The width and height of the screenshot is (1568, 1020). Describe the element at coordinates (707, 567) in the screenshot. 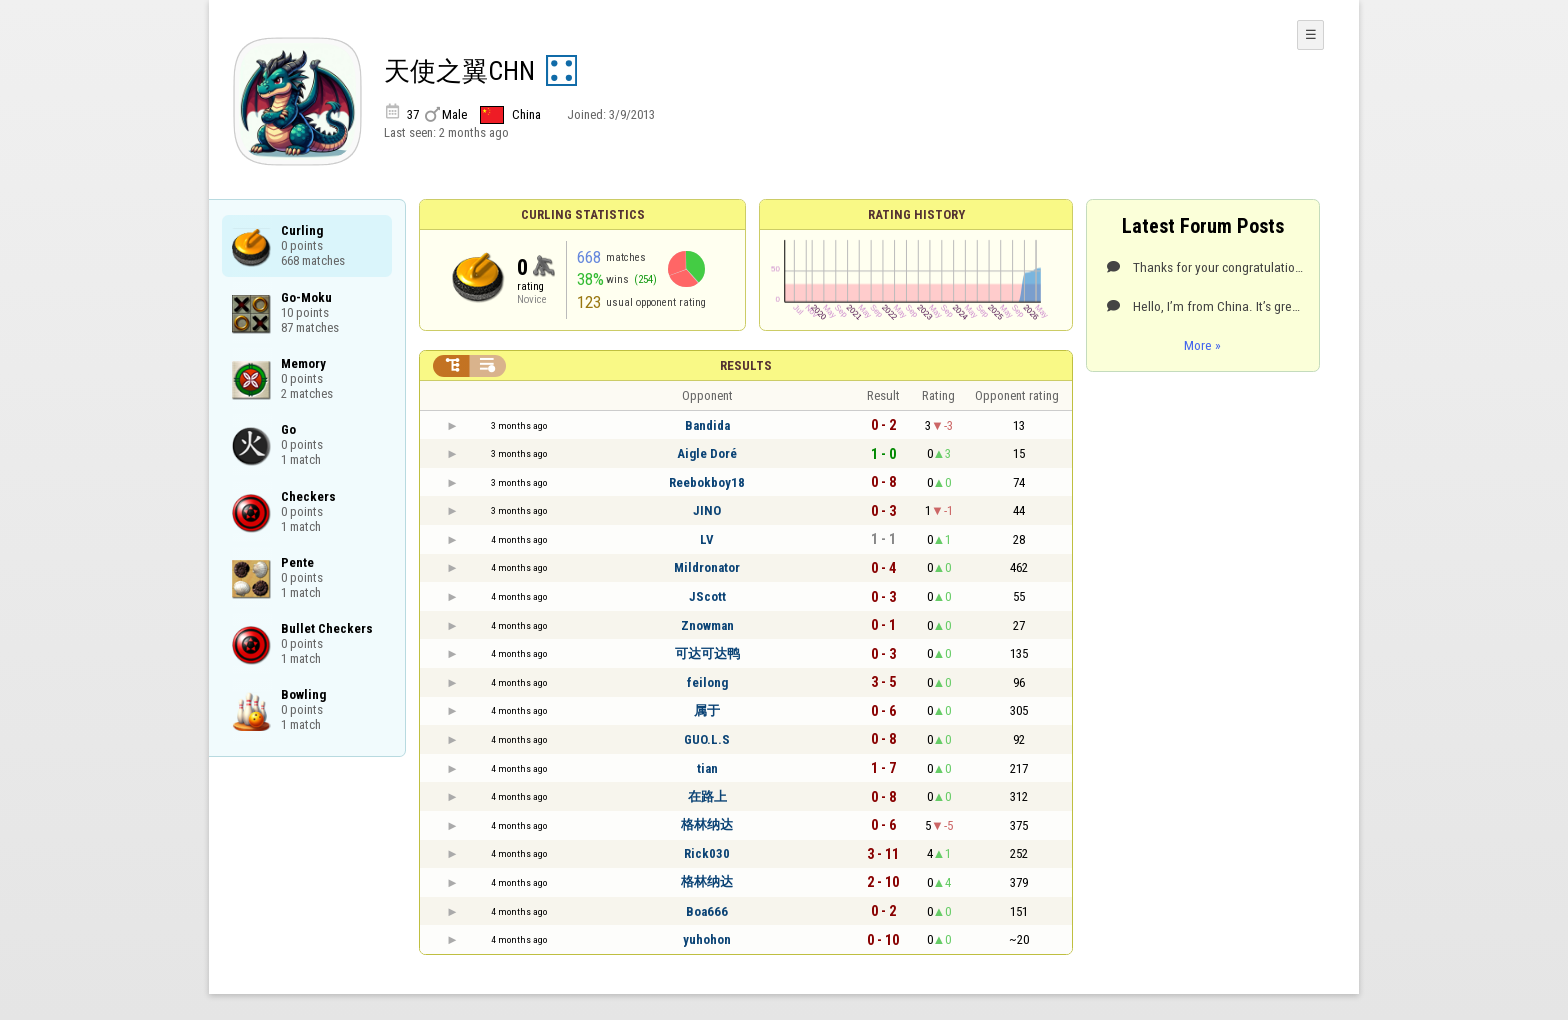

I see `Mildronator` at that location.